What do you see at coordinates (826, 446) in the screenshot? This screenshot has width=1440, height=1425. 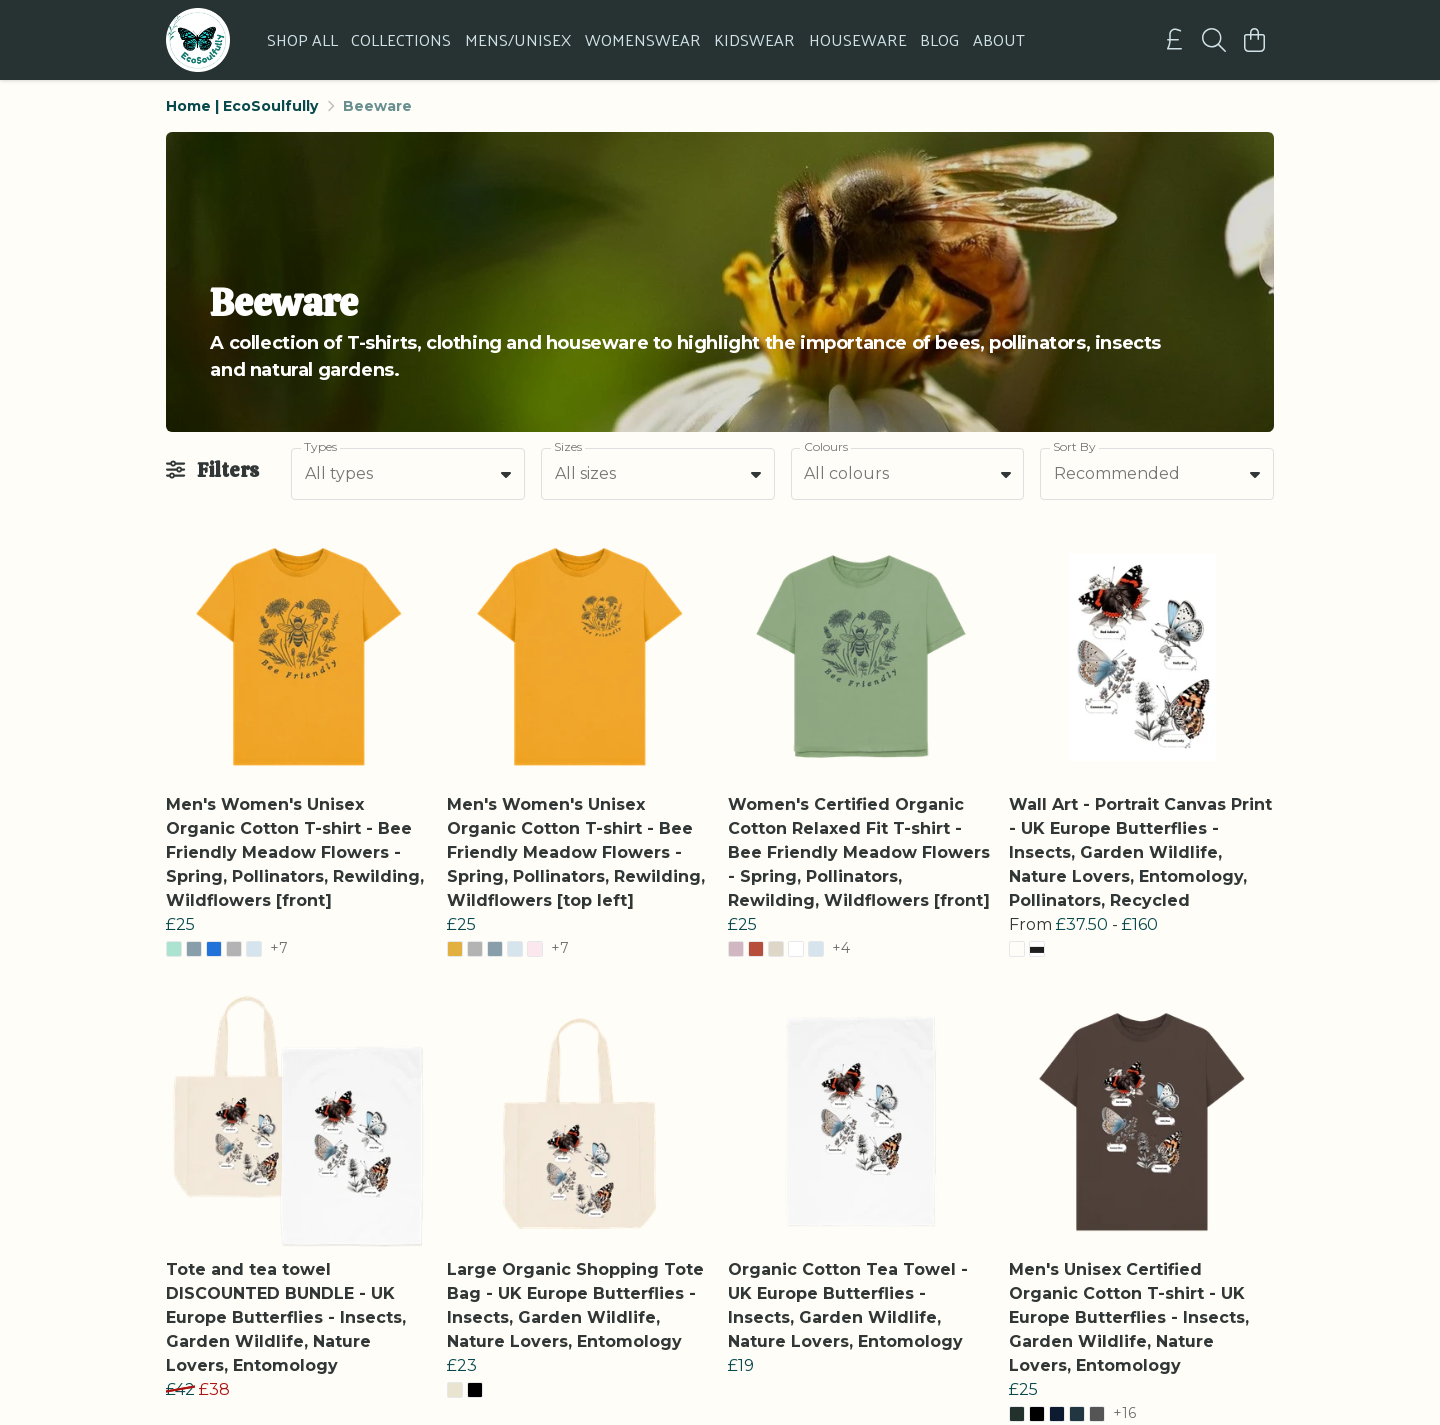 I see `Colours` at bounding box center [826, 446].